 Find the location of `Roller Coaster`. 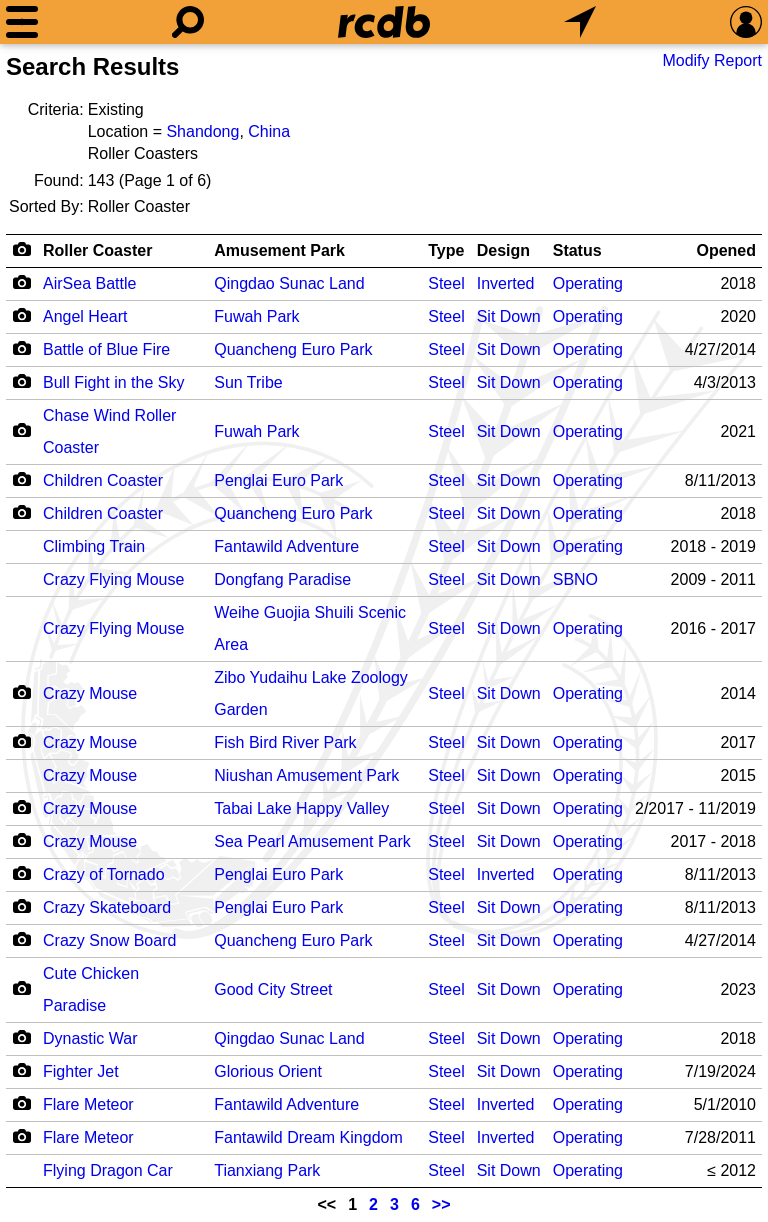

Roller Coaster is located at coordinates (97, 250).